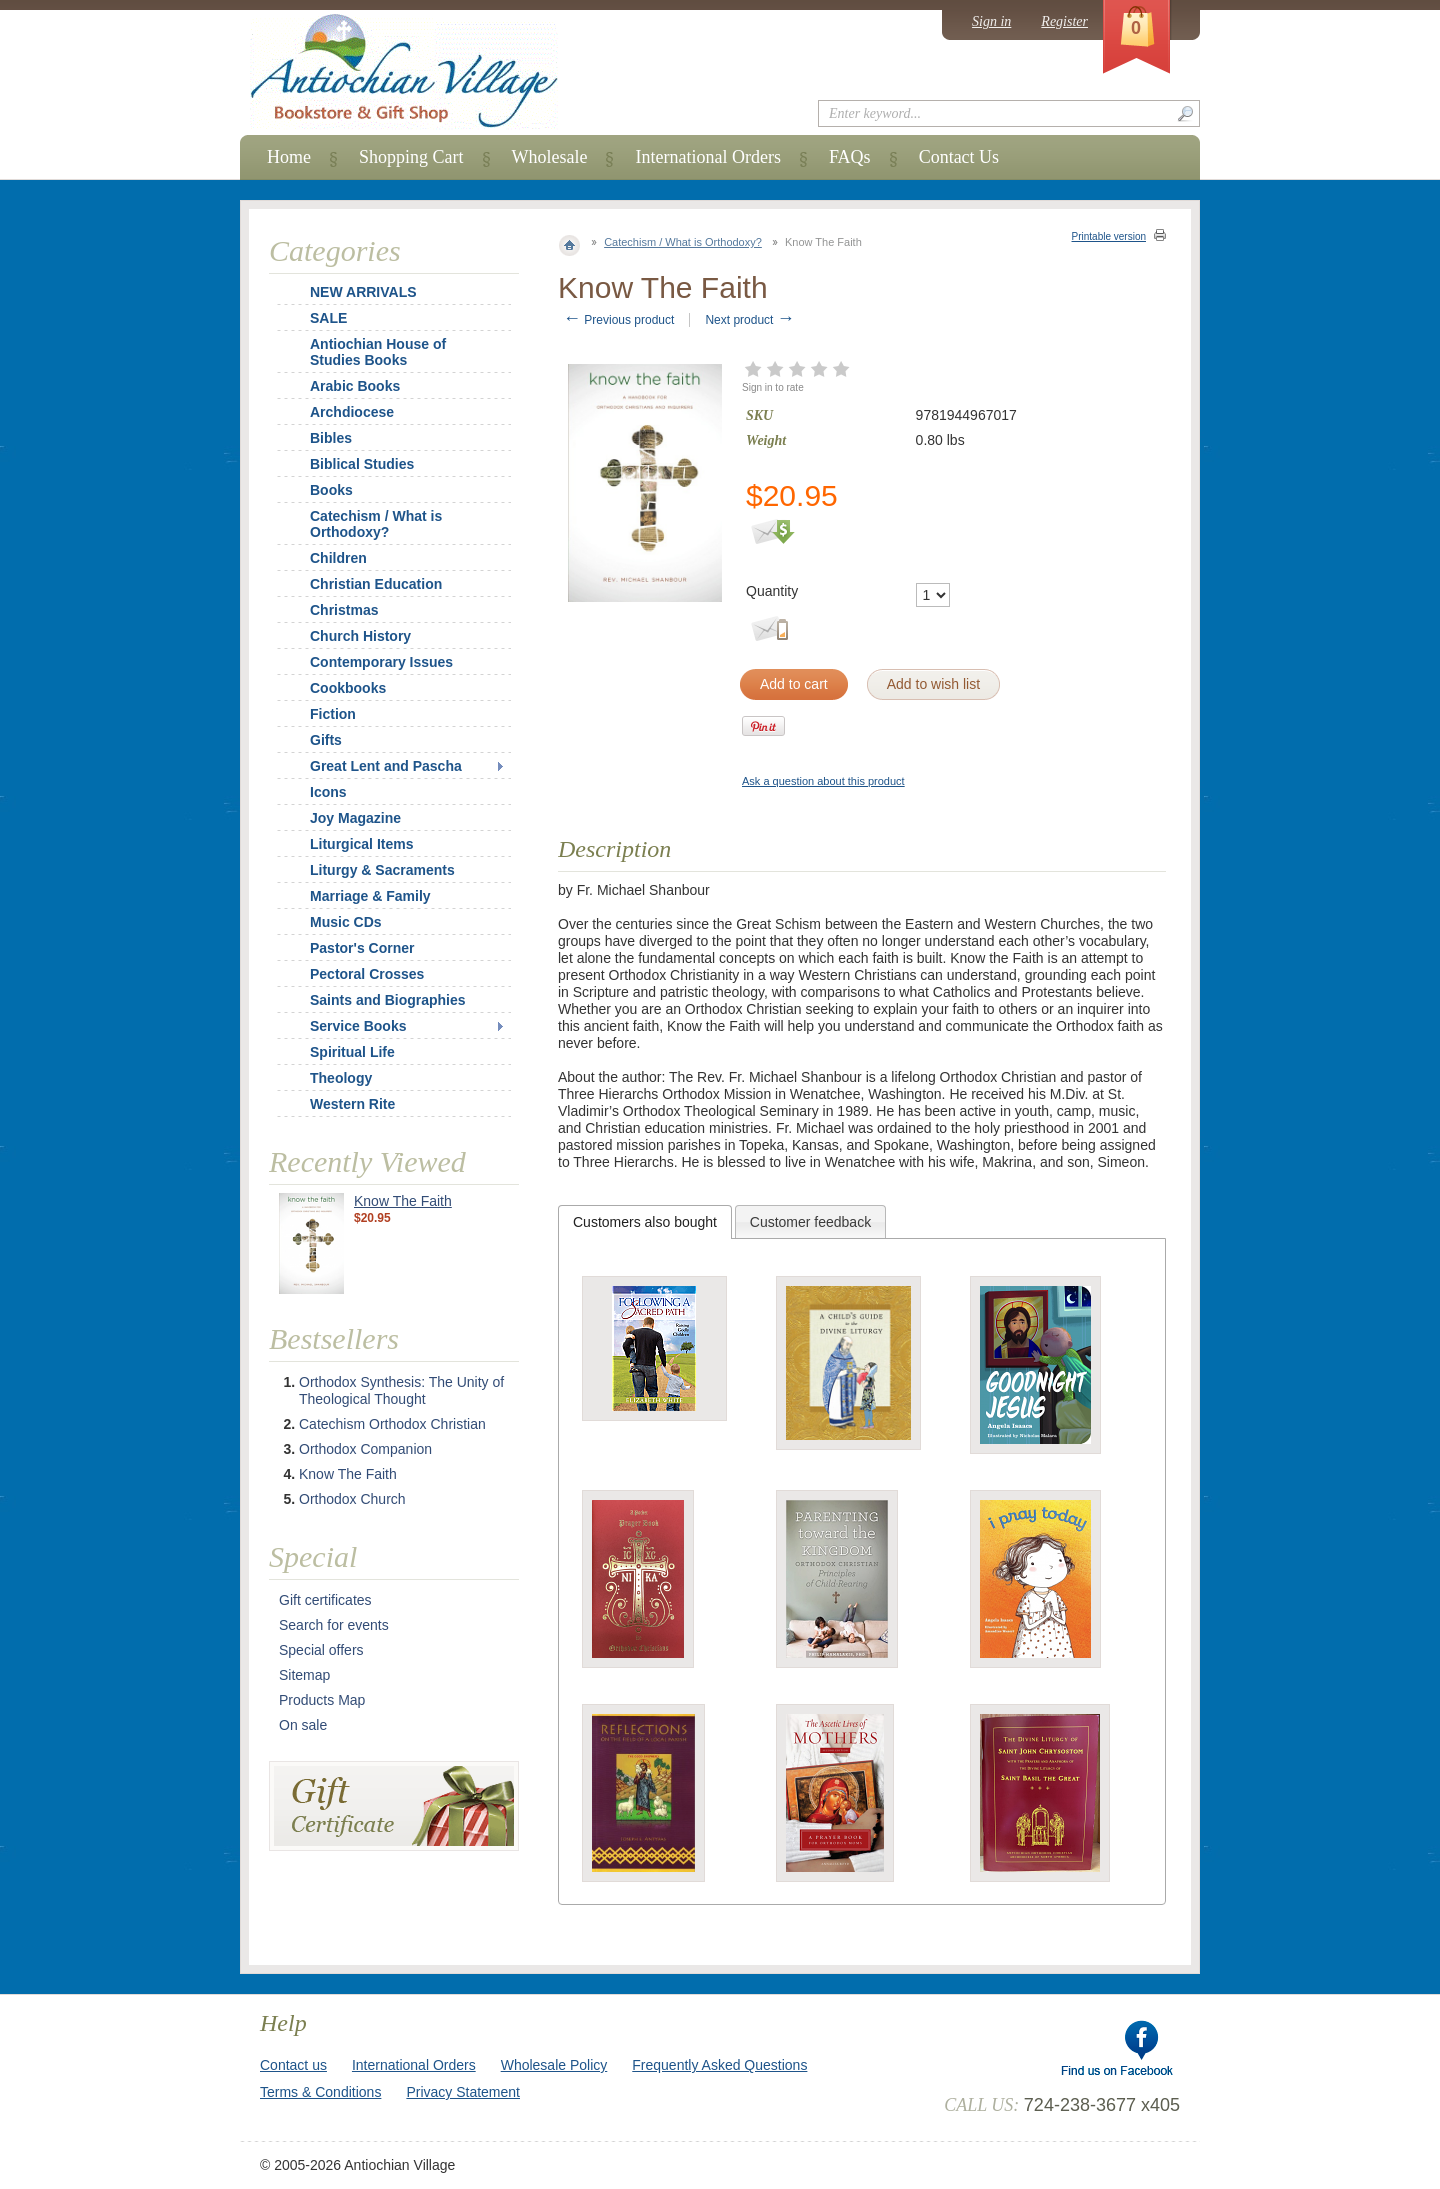 The width and height of the screenshot is (1440, 2189). What do you see at coordinates (683, 242) in the screenshot?
I see `Catechism / What is Orthodoxy?` at bounding box center [683, 242].